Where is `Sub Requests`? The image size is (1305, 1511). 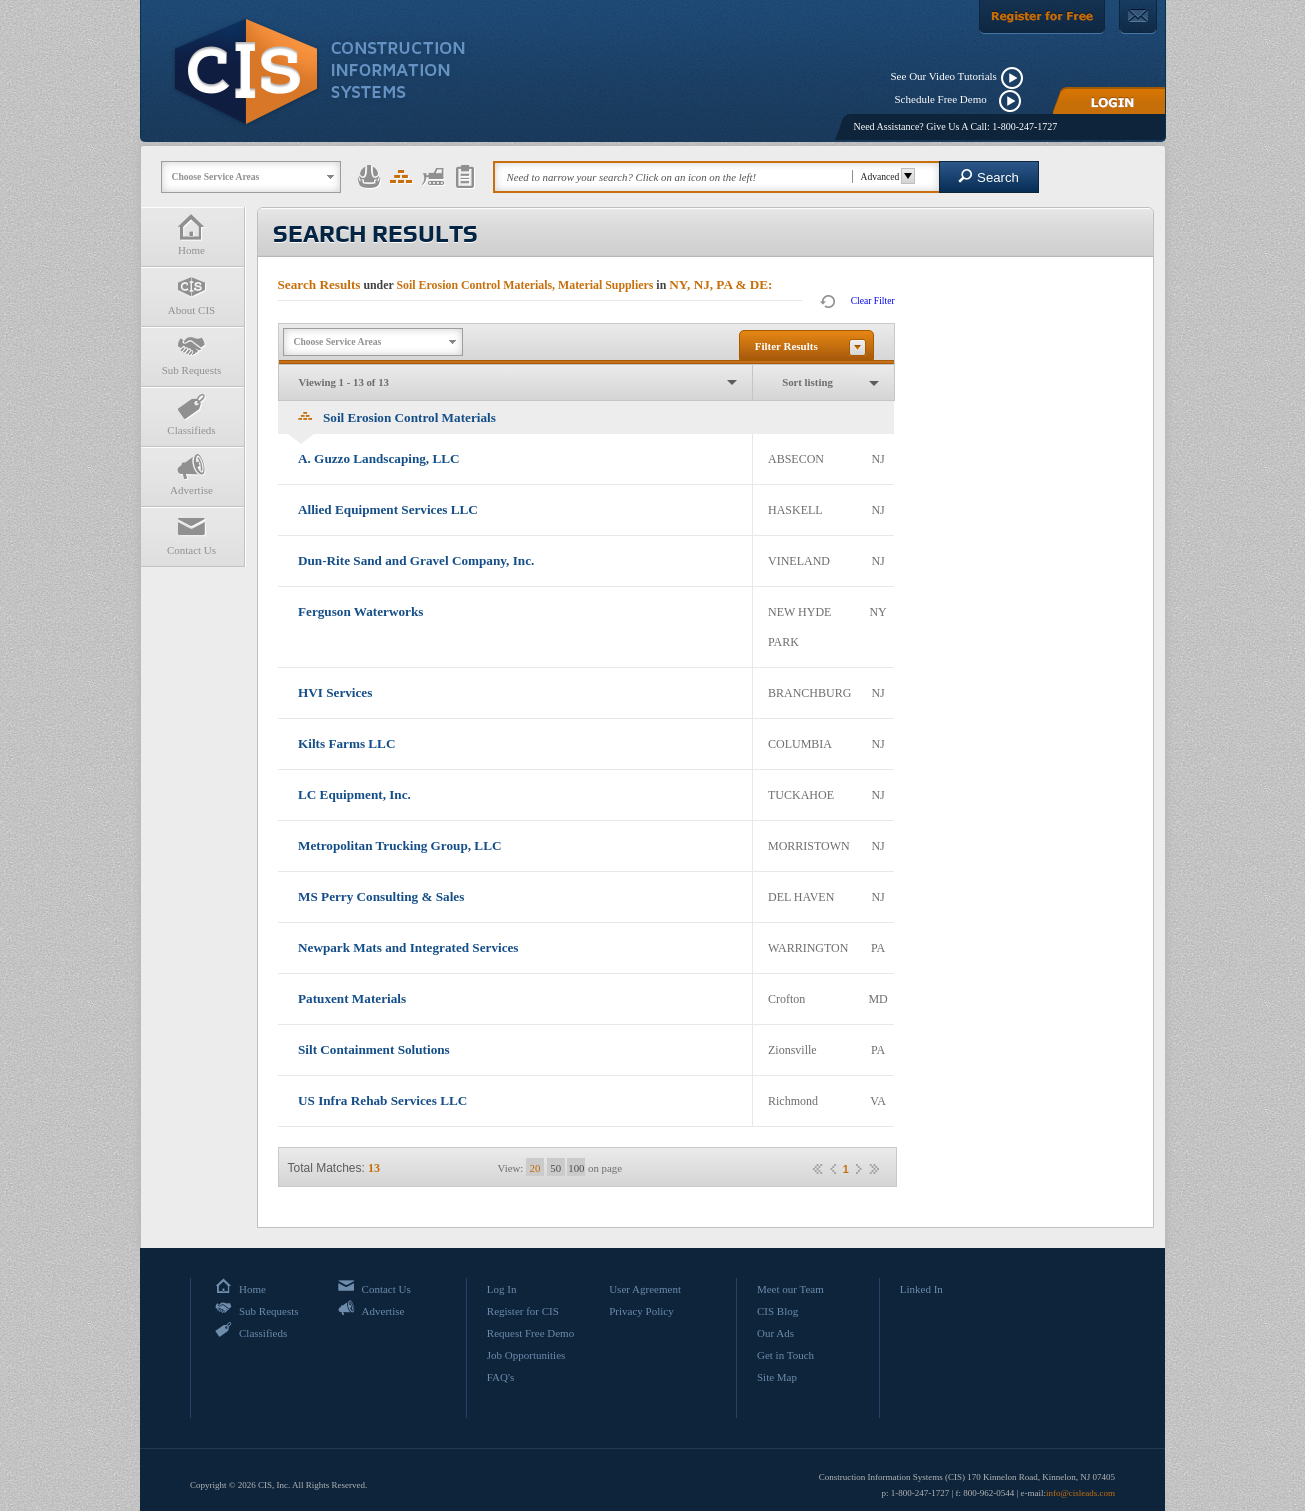 Sub Requests is located at coordinates (192, 354).